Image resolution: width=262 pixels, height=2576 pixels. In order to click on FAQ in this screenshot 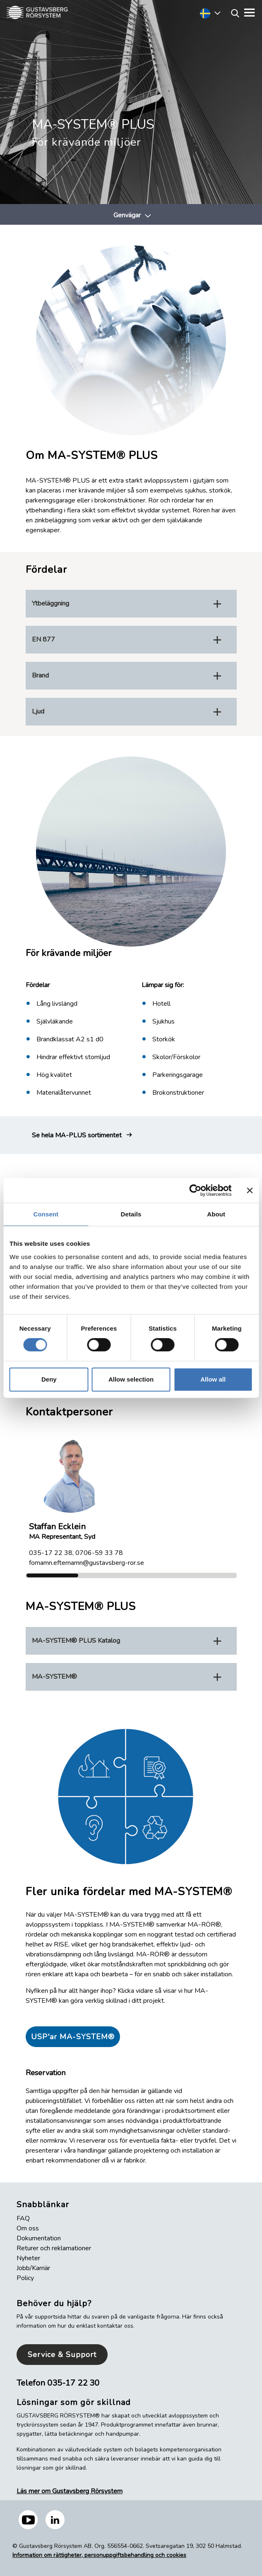, I will do `click(23, 2218)`.